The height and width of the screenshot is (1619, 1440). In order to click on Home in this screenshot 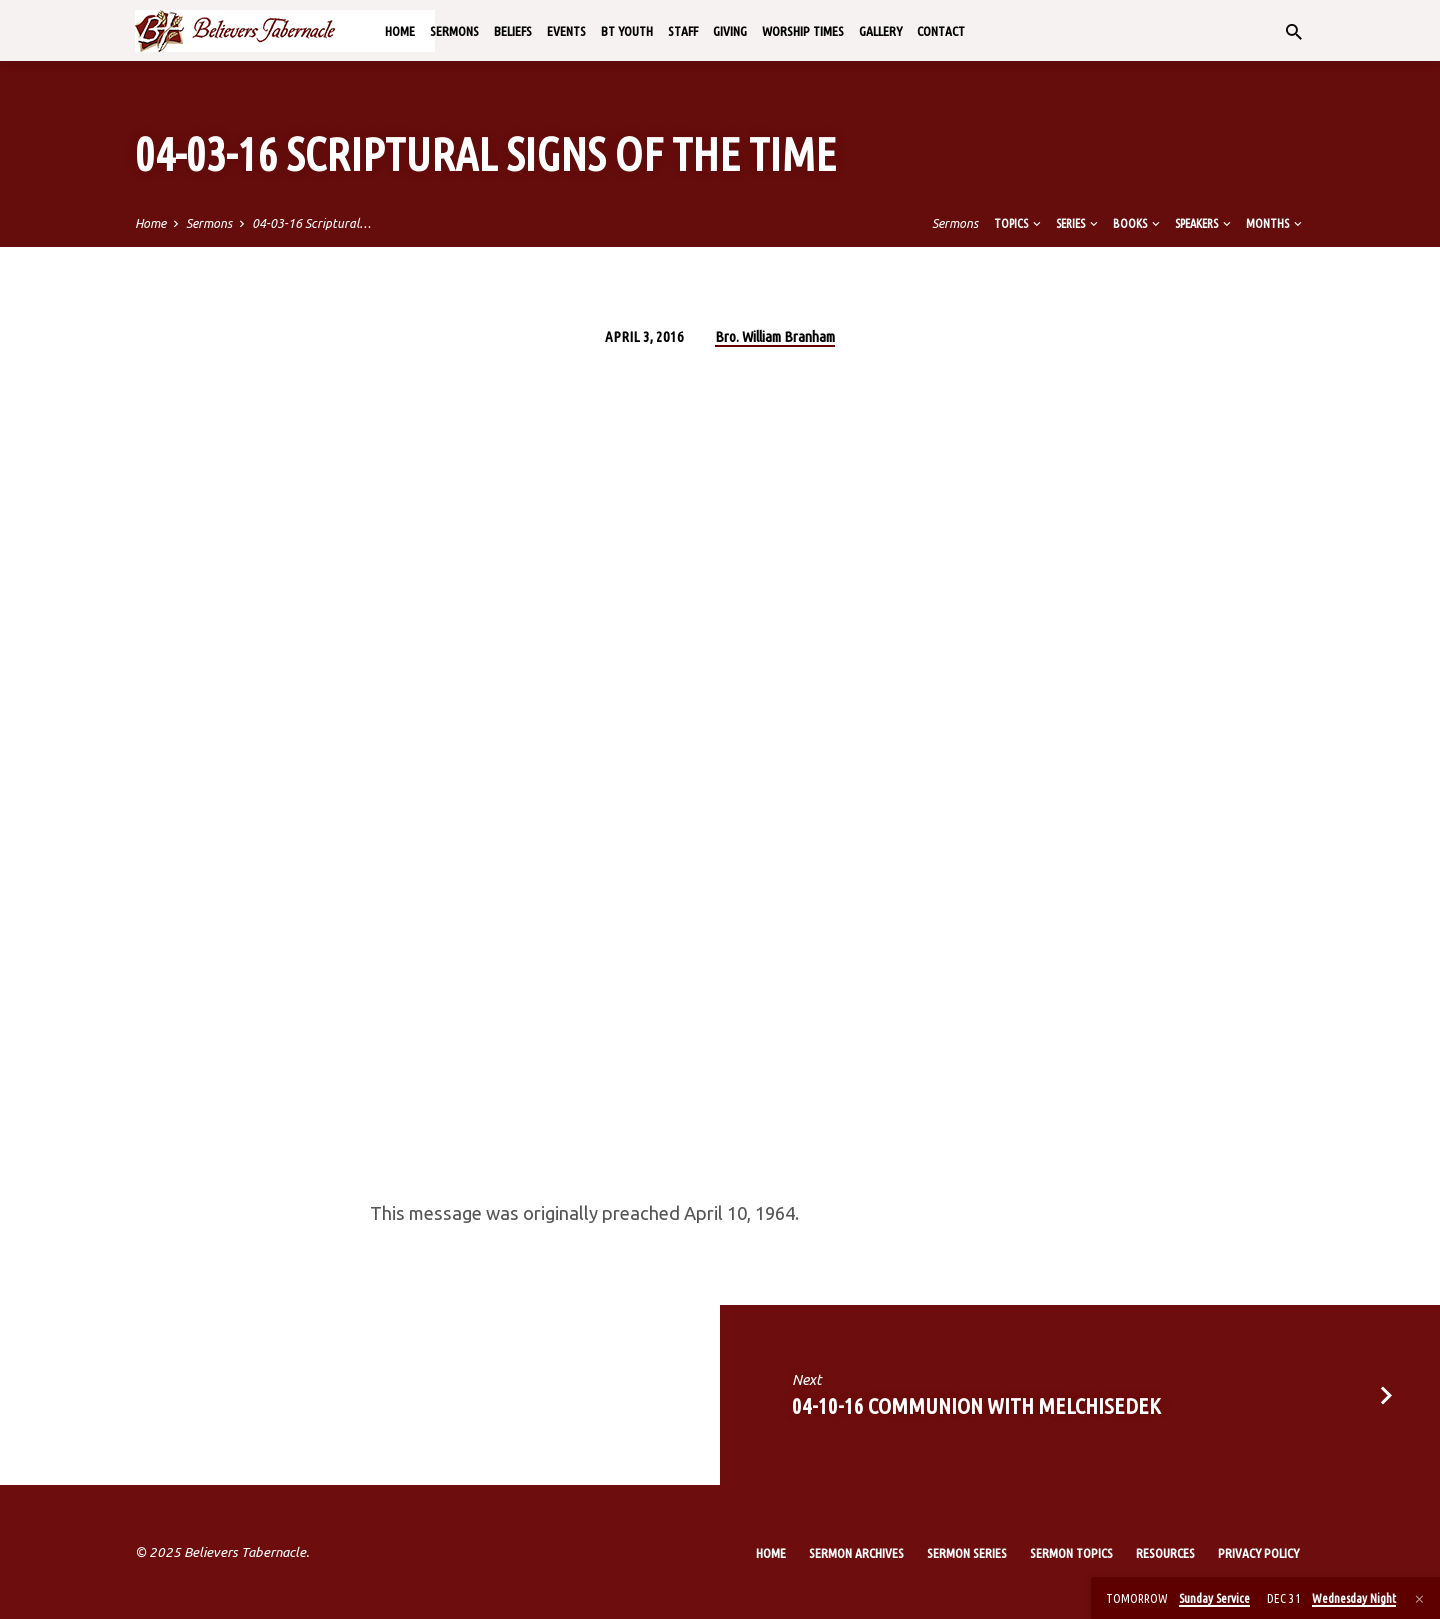, I will do `click(400, 31)`.